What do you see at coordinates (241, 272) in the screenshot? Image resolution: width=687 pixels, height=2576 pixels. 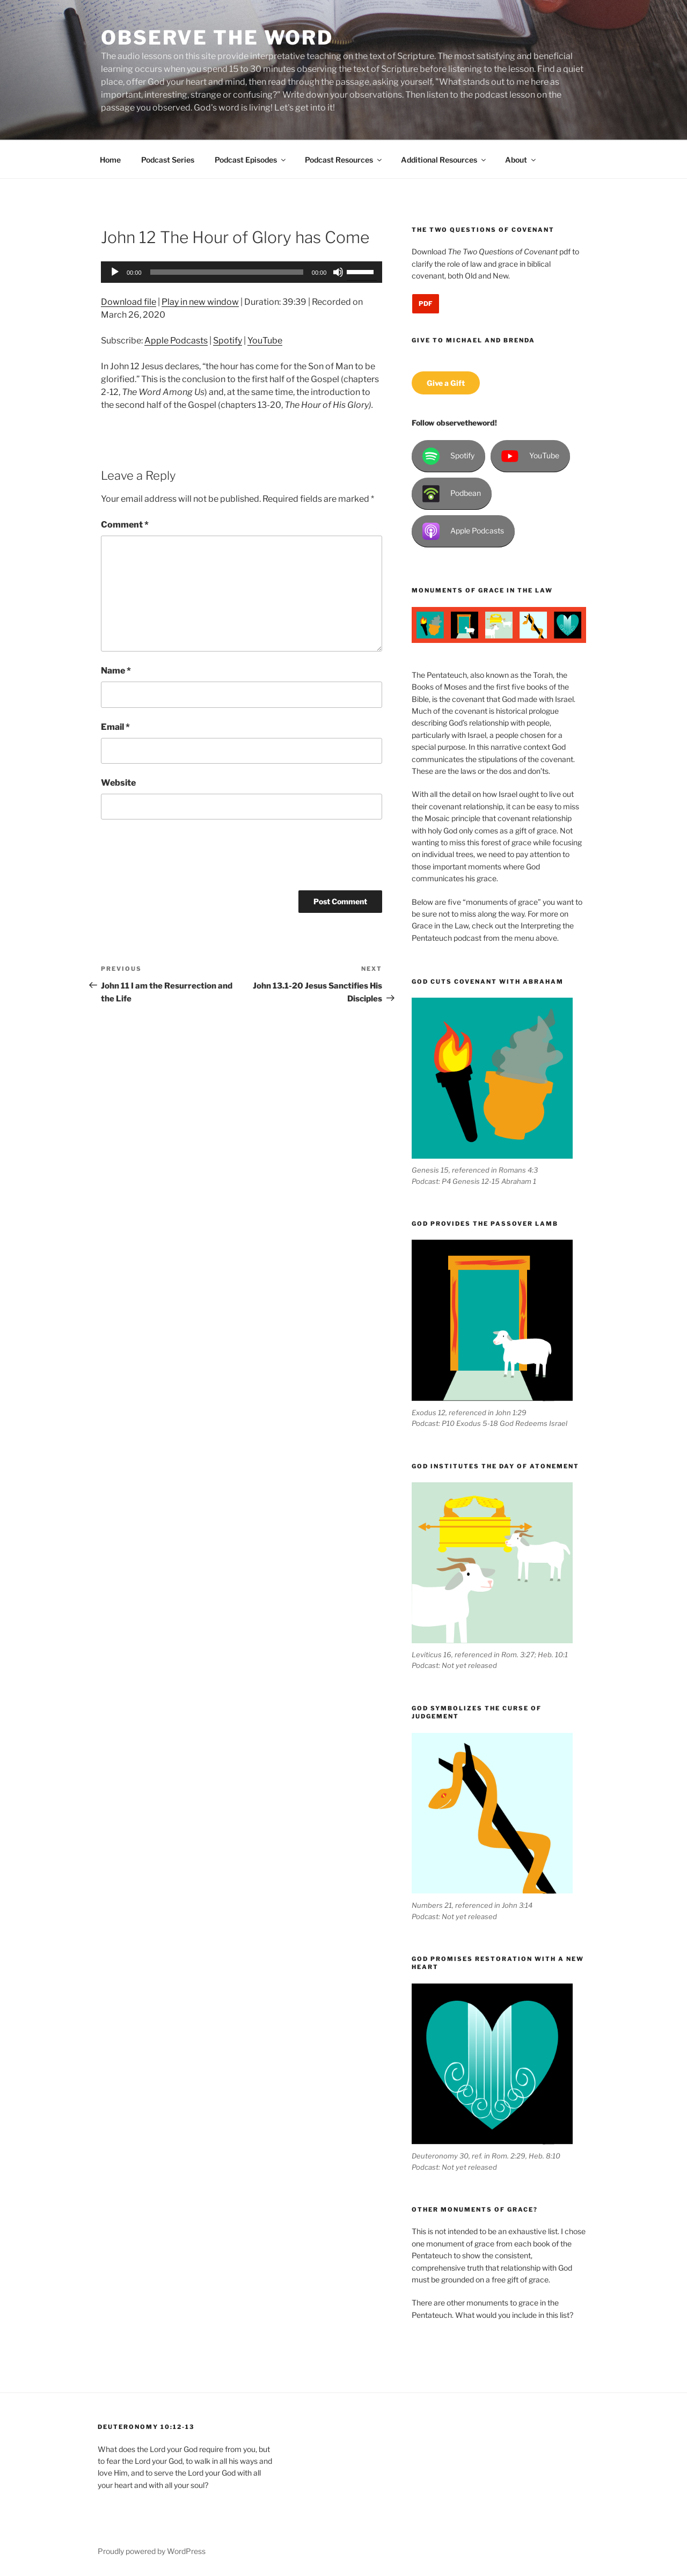 I see `[application]` at bounding box center [241, 272].